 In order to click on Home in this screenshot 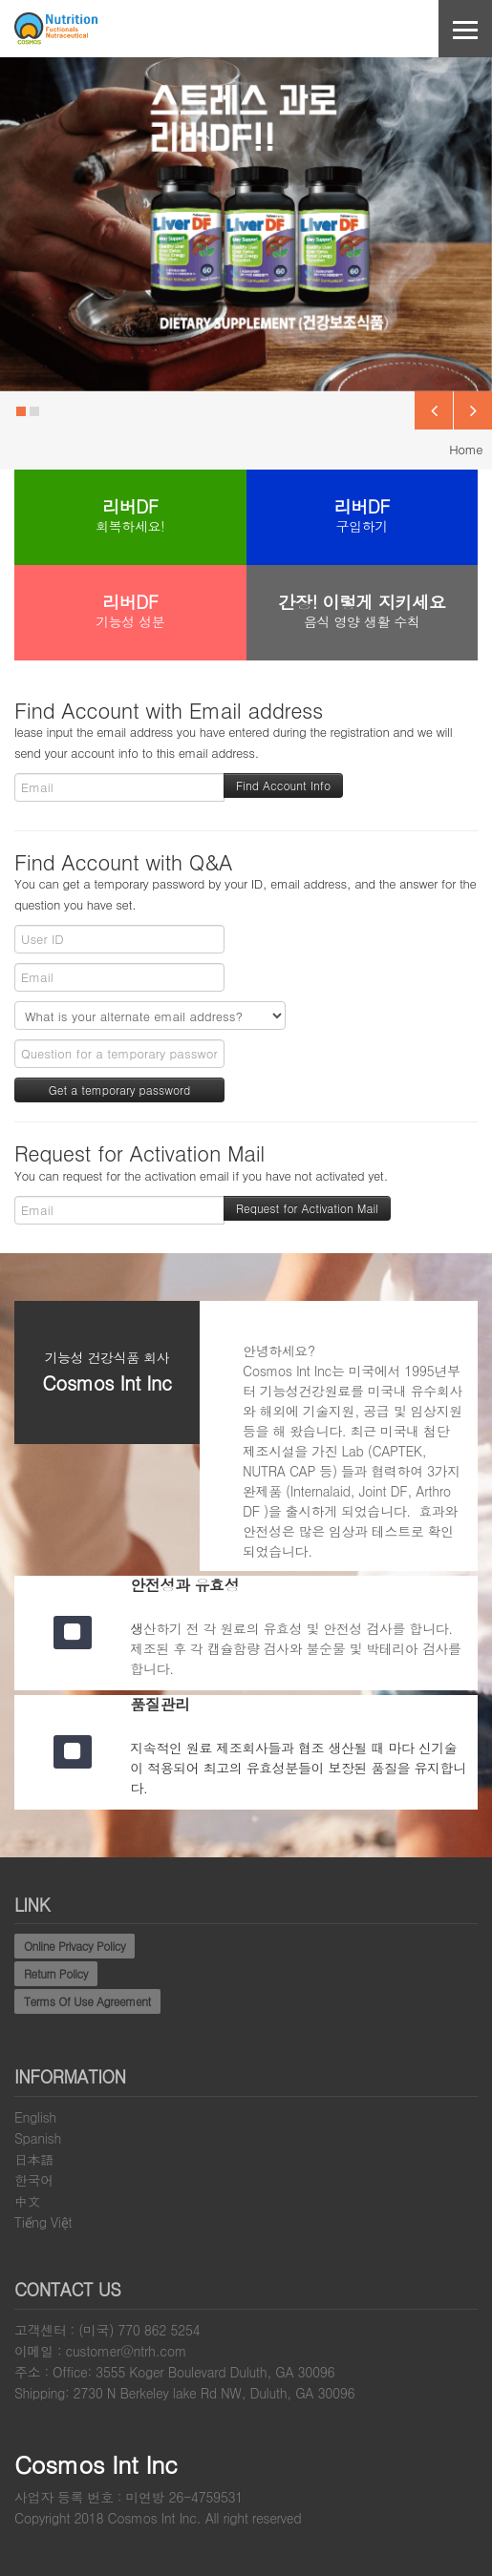, I will do `click(465, 449)`.